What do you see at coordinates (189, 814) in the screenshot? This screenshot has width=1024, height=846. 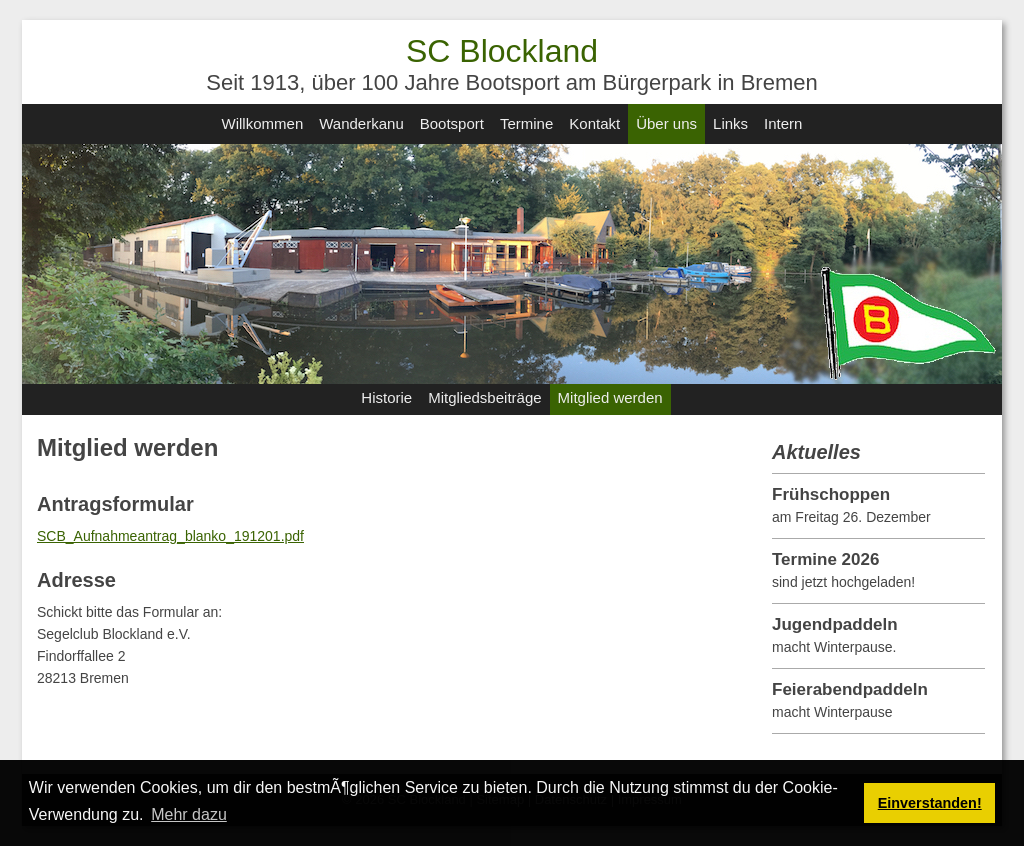 I see `Mehr dazu [button]` at bounding box center [189, 814].